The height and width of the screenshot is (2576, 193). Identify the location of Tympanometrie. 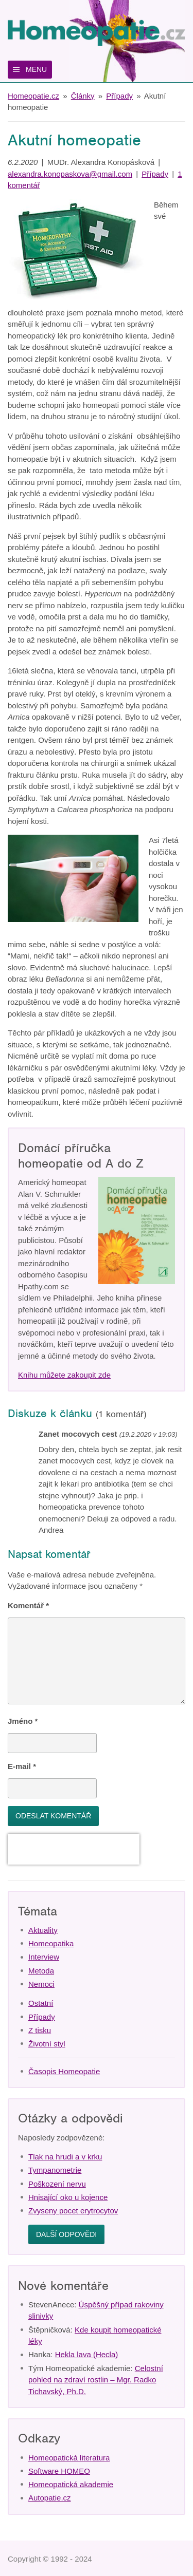
(54, 2170).